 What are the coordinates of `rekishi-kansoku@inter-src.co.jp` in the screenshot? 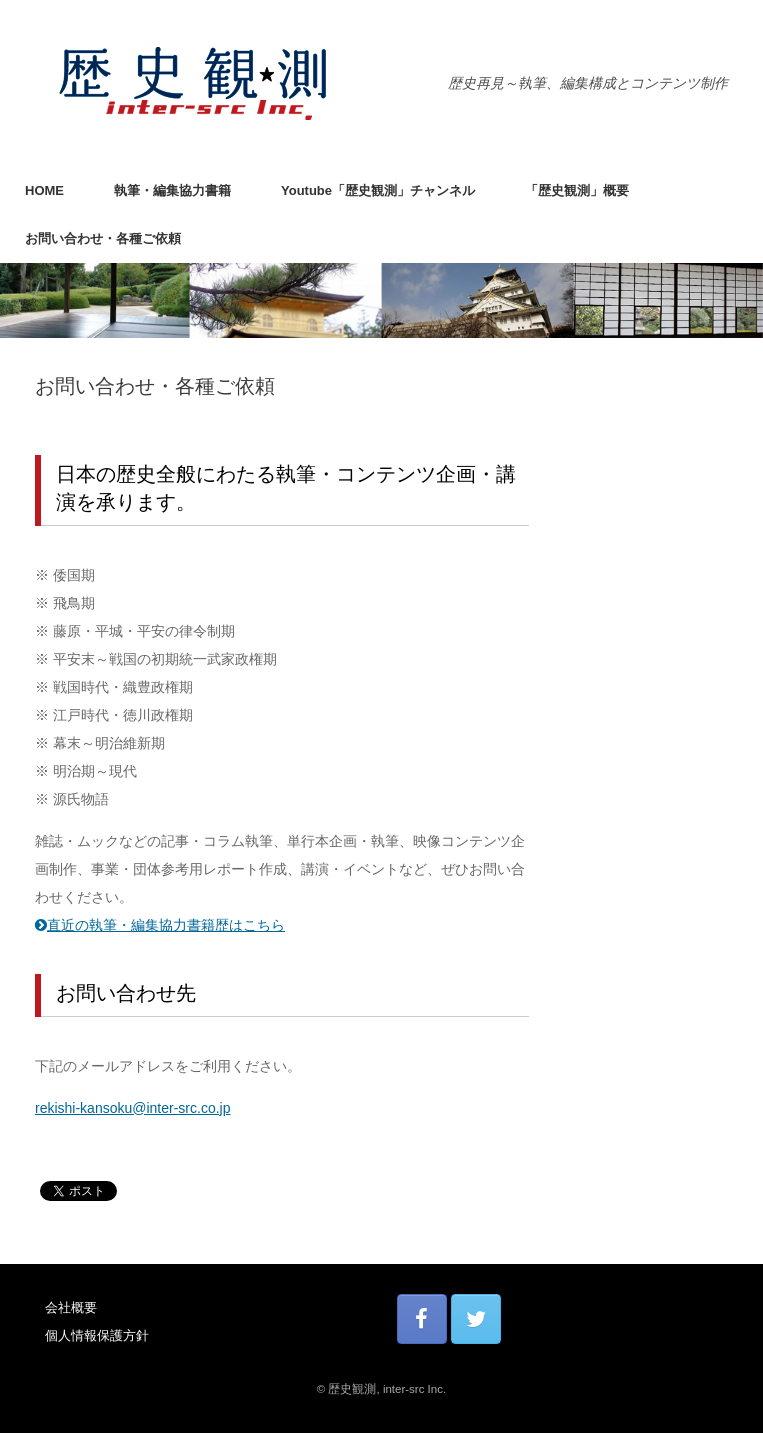 It's located at (133, 1108).